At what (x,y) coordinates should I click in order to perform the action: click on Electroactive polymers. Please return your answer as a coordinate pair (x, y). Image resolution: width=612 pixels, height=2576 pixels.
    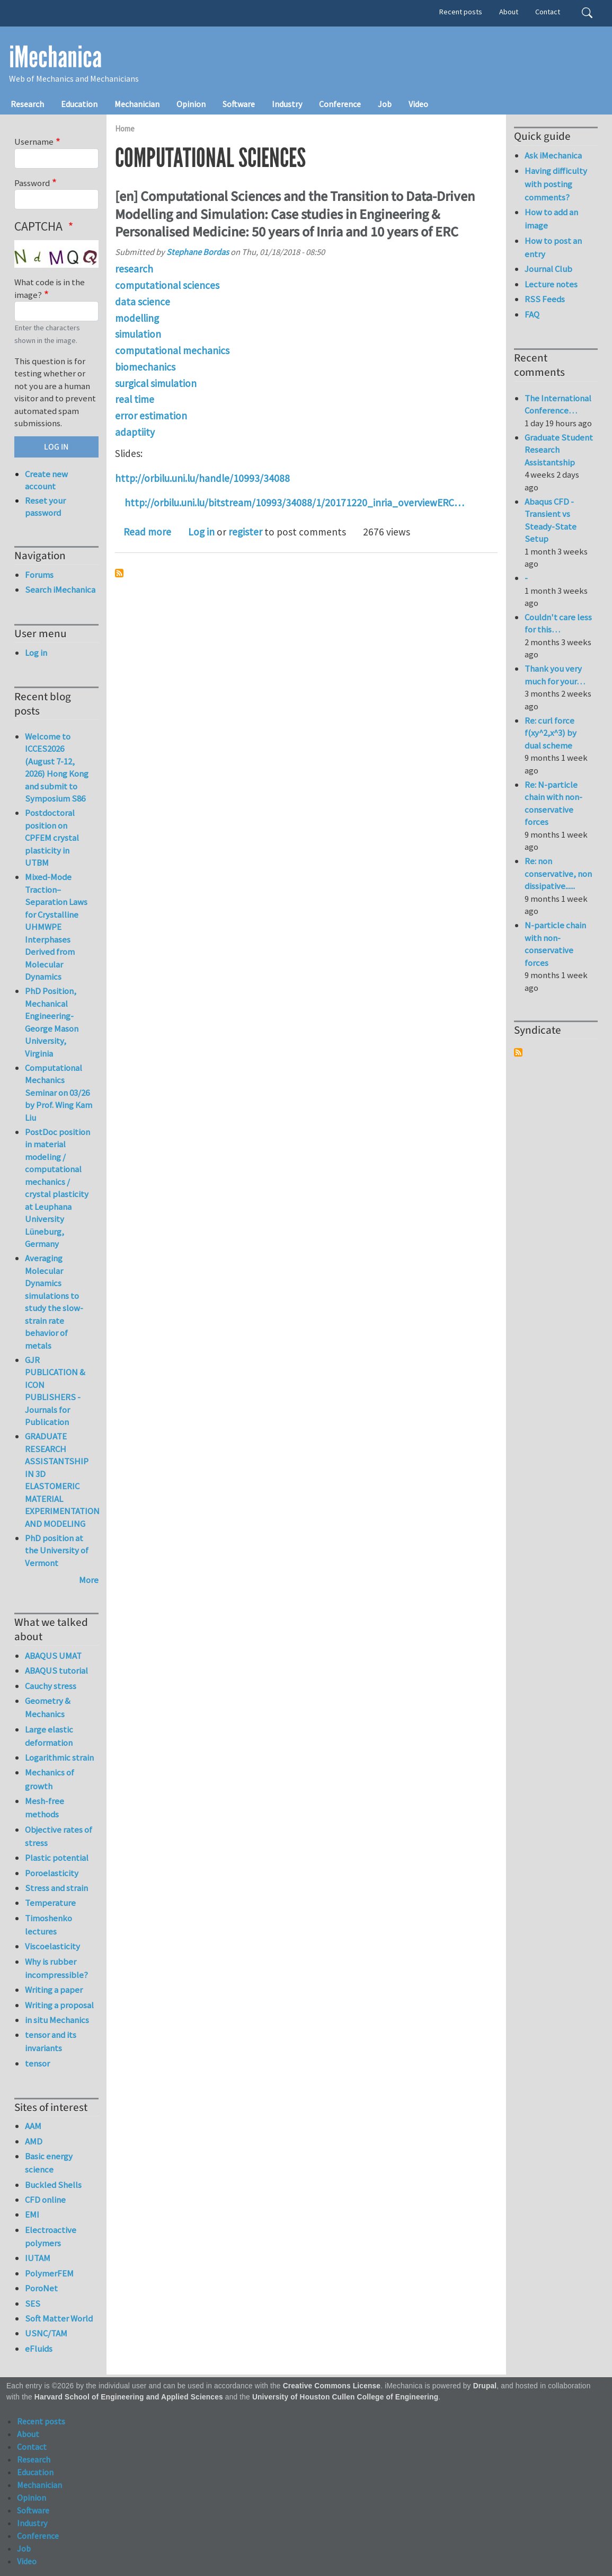
    Looking at the image, I should click on (50, 2236).